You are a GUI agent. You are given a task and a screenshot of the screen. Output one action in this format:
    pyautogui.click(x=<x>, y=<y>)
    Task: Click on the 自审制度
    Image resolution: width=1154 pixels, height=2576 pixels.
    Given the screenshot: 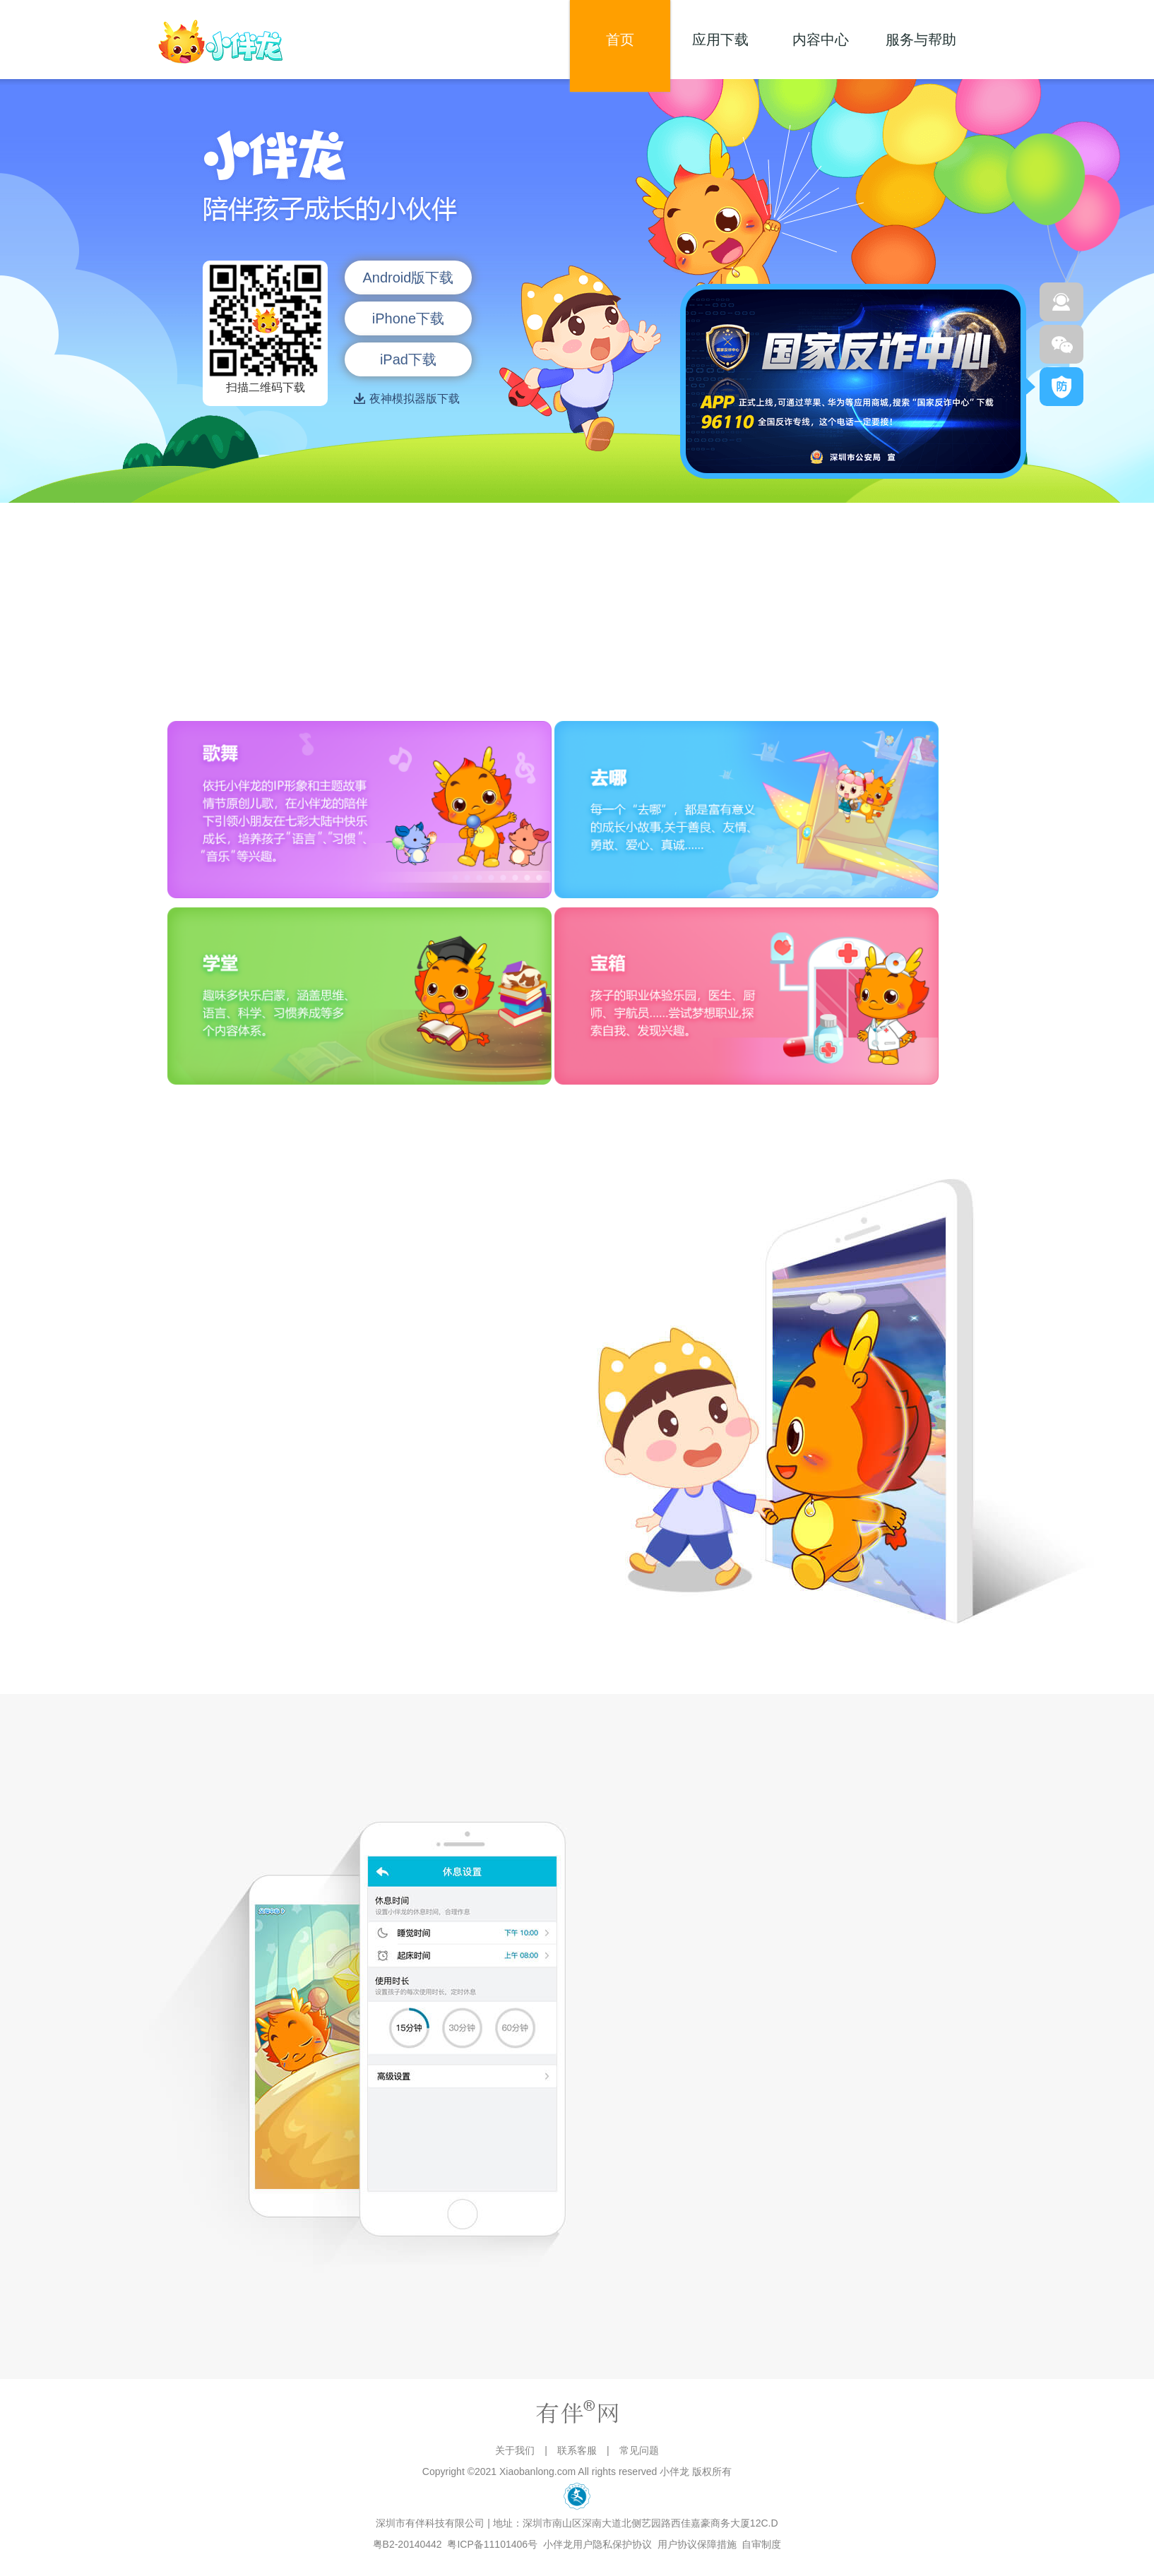 What is the action you would take?
    pyautogui.click(x=762, y=2544)
    